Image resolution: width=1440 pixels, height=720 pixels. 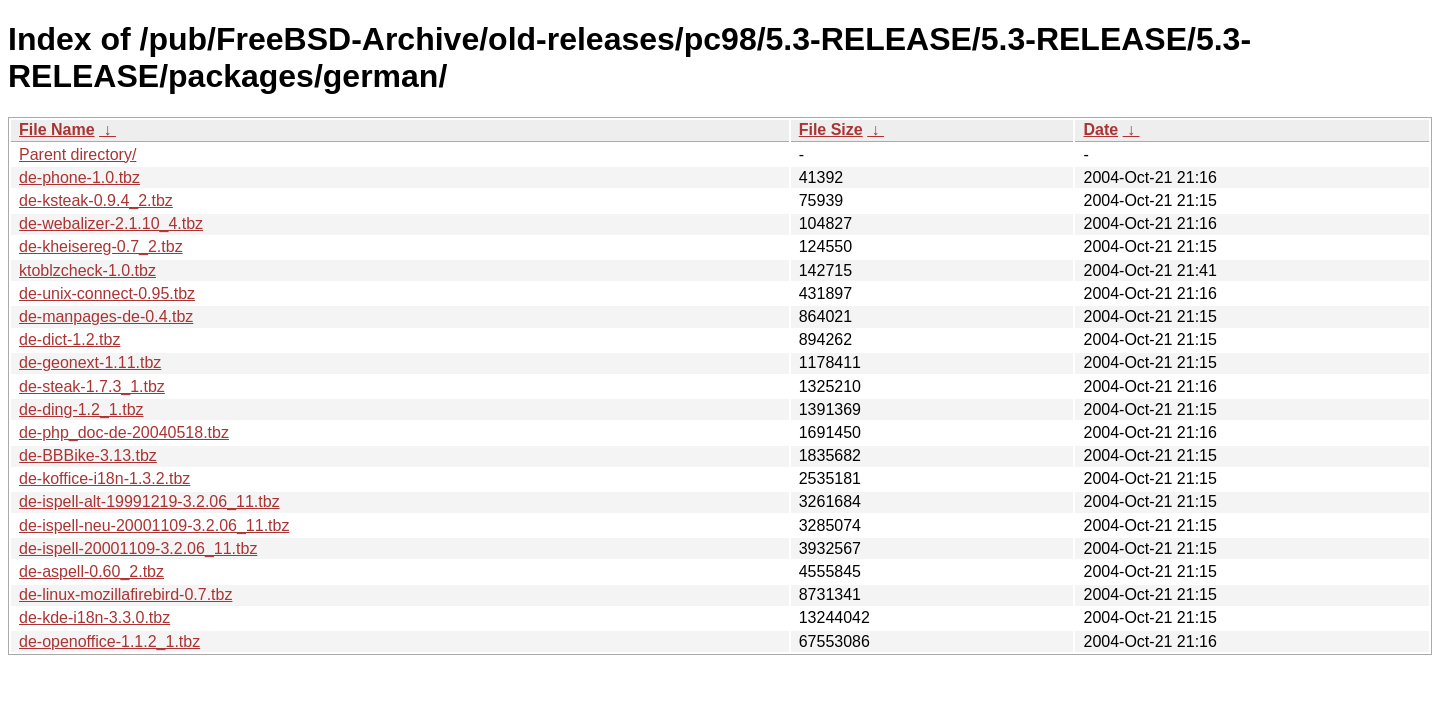 What do you see at coordinates (87, 270) in the screenshot?
I see `ktoblzcheck-1.0.tbz` at bounding box center [87, 270].